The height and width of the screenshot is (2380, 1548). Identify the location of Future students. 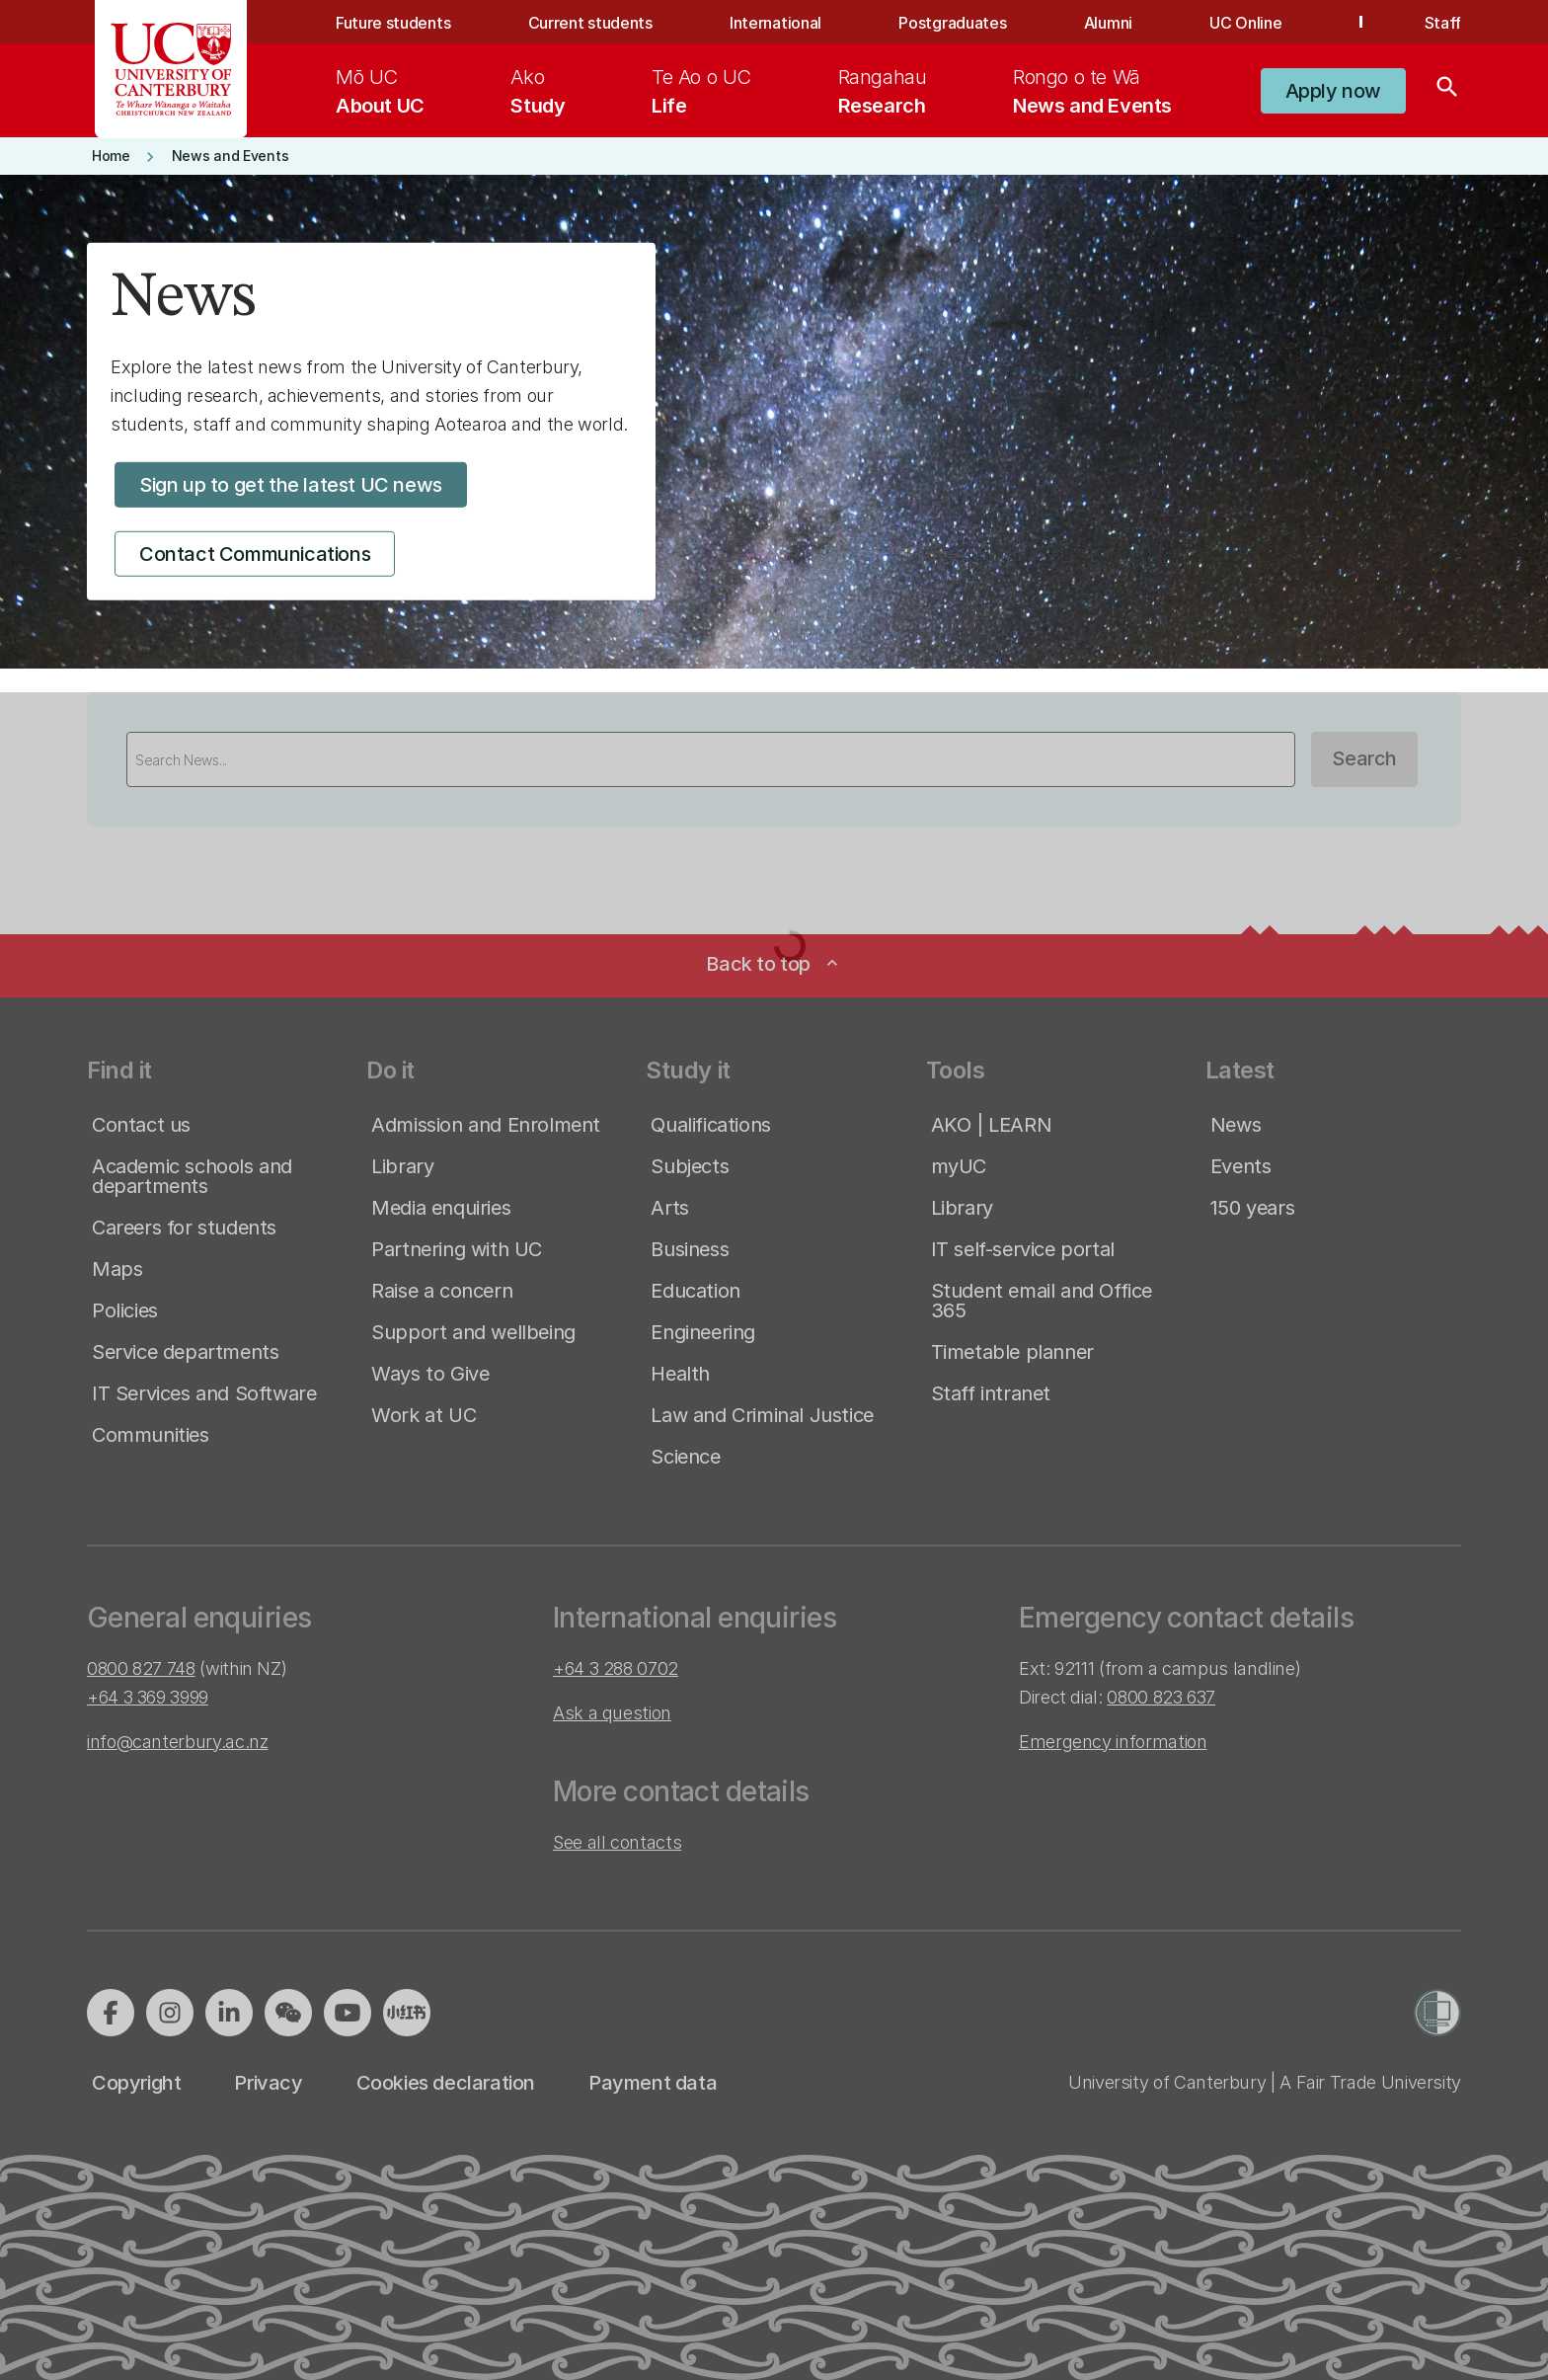
(393, 23).